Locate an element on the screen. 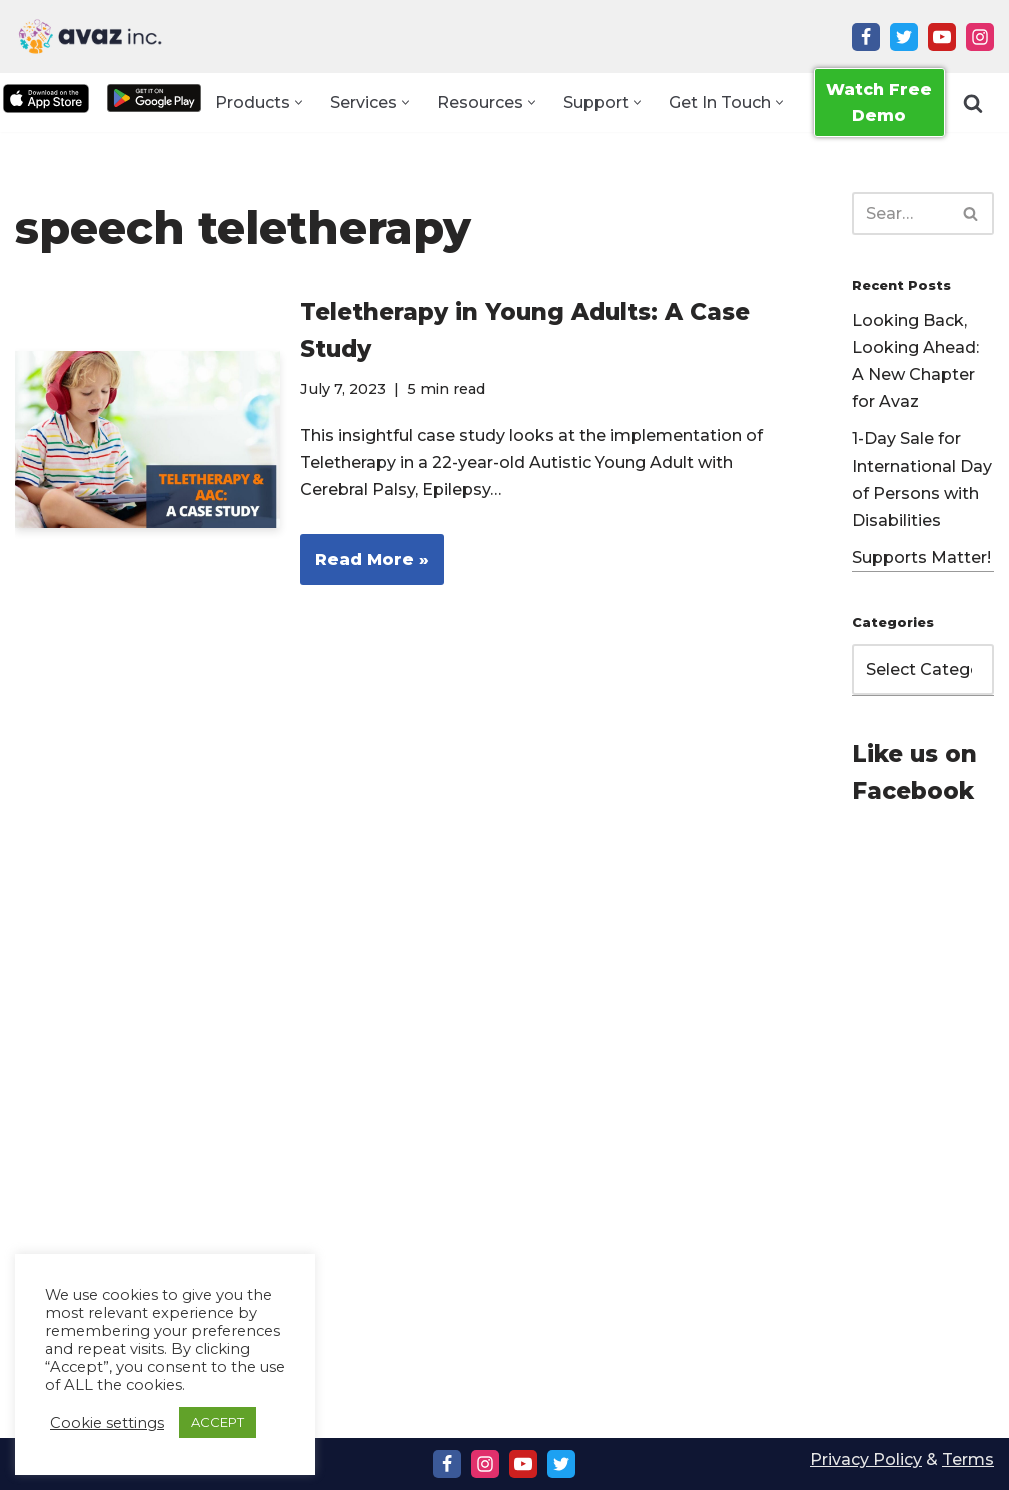 Image resolution: width=1009 pixels, height=1490 pixels. [Twitter] is located at coordinates (904, 37).